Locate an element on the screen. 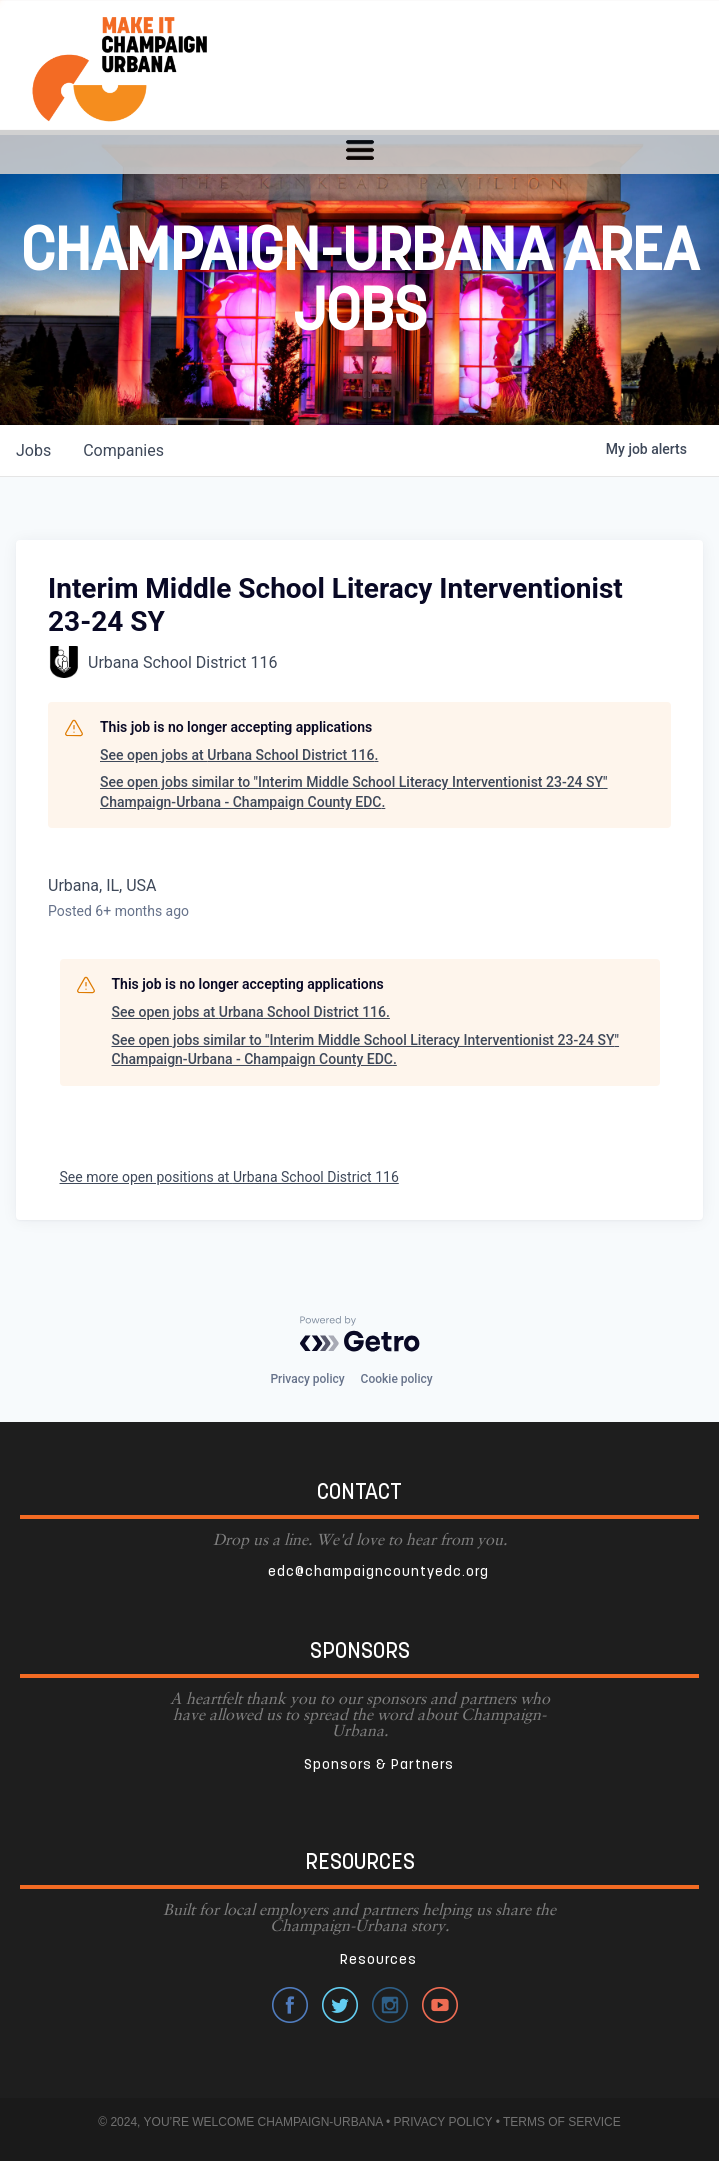  Privacy policy is located at coordinates (307, 1379).